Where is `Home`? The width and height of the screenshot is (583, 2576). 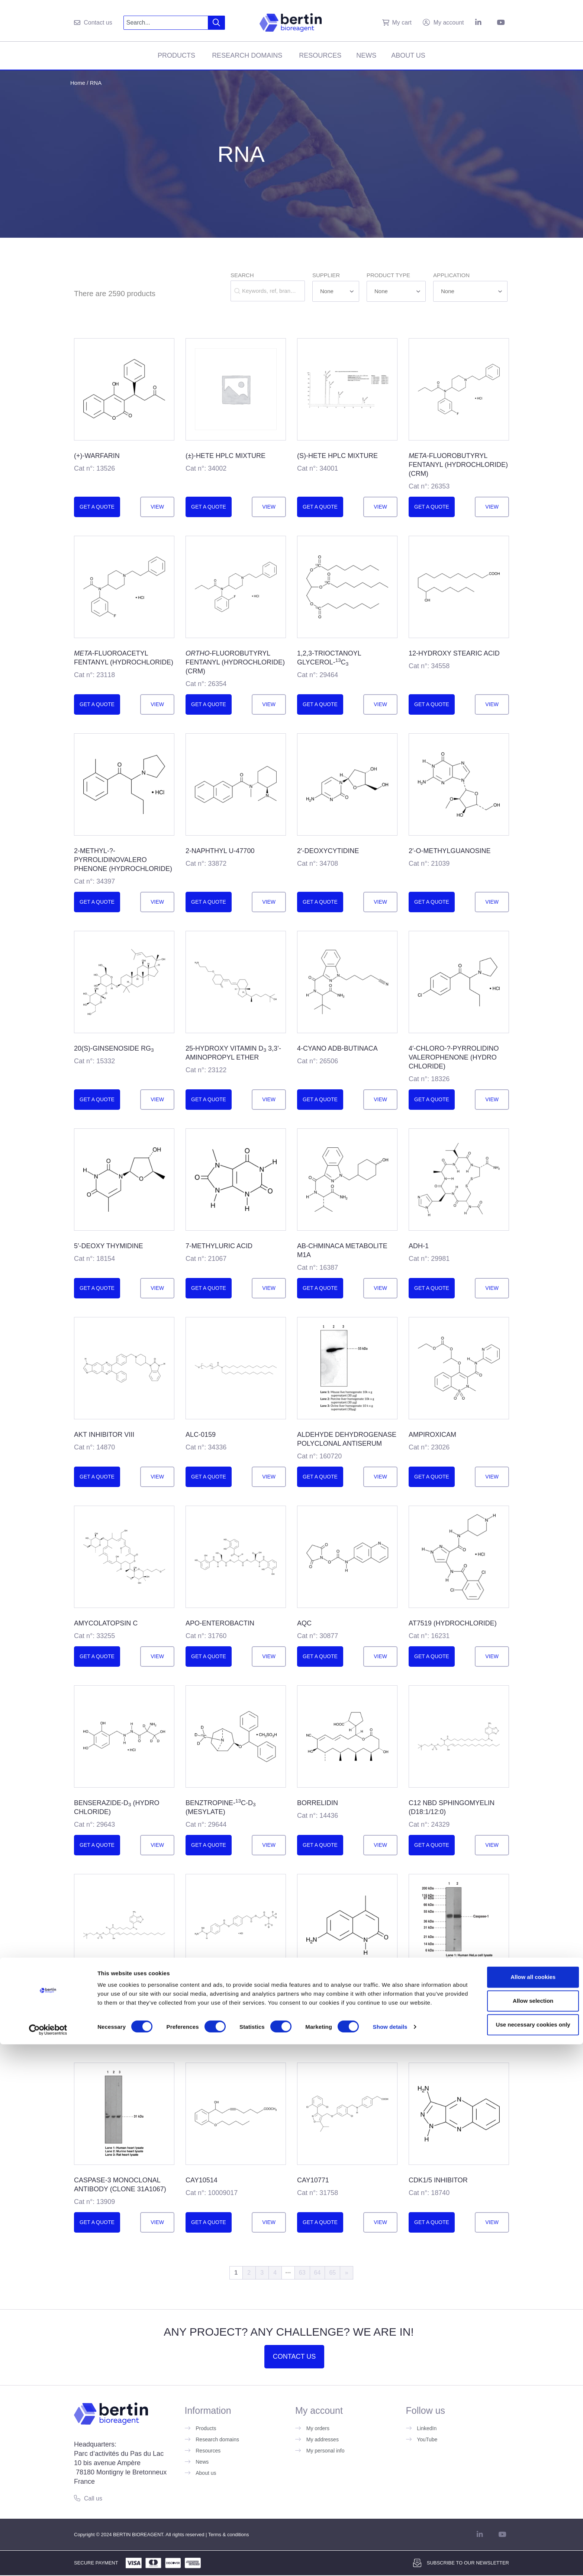 Home is located at coordinates (77, 83).